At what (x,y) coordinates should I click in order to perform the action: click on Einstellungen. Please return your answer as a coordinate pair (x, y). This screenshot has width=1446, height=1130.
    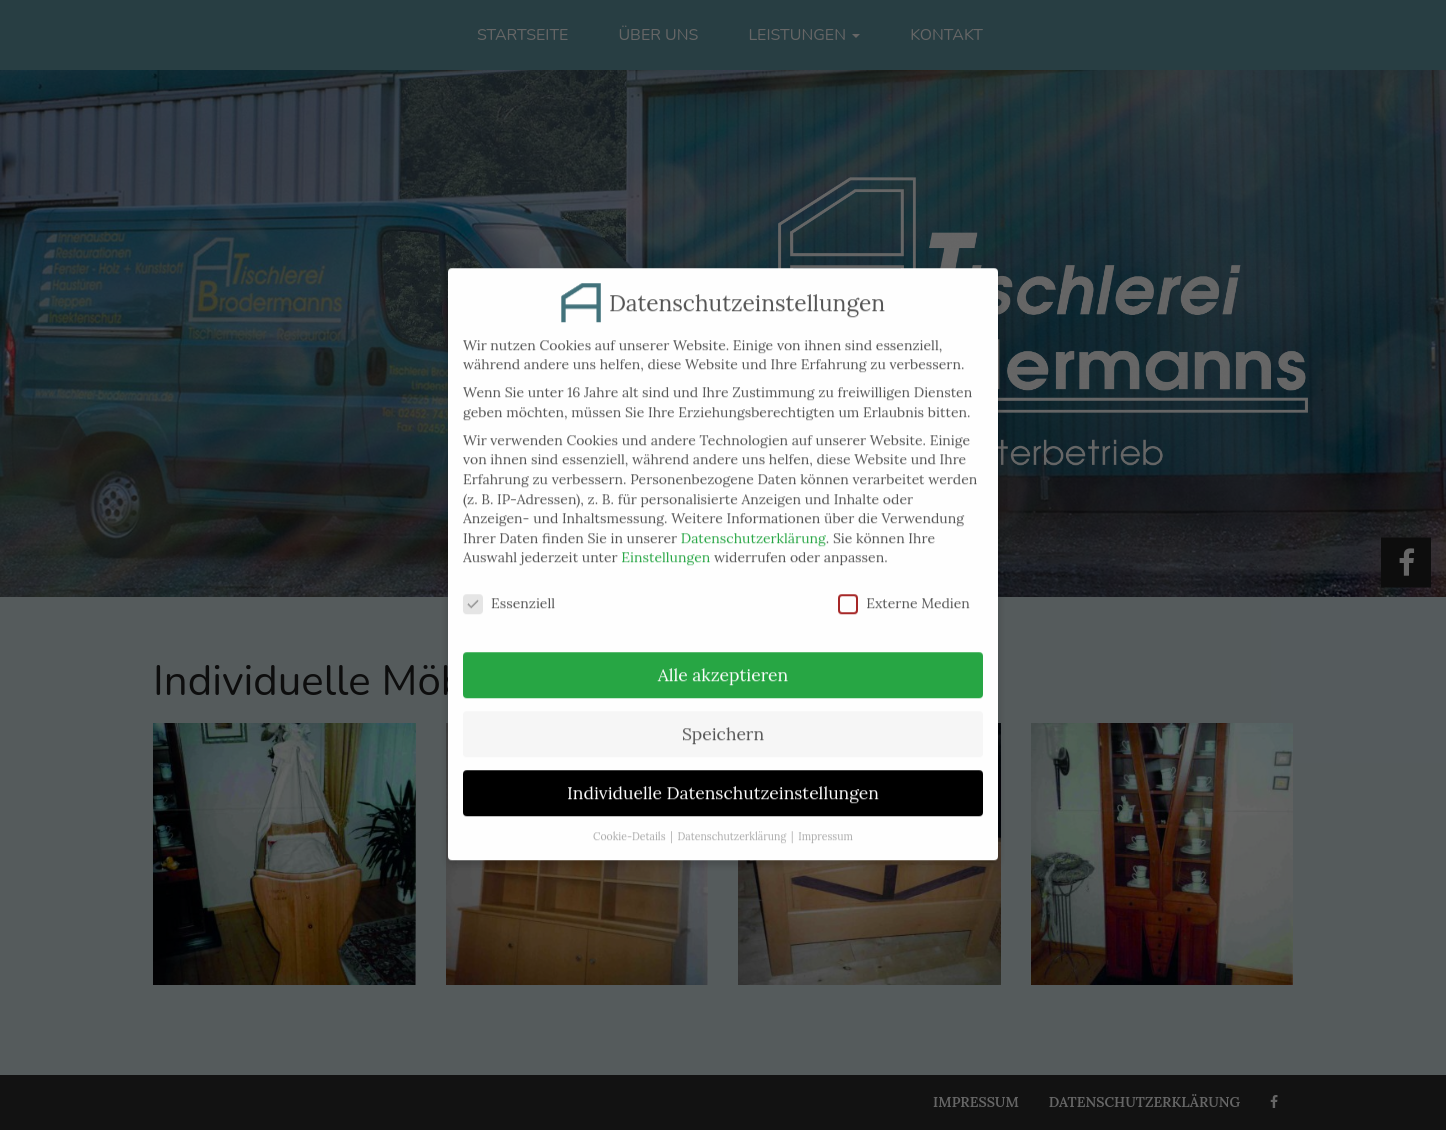
    Looking at the image, I should click on (665, 544).